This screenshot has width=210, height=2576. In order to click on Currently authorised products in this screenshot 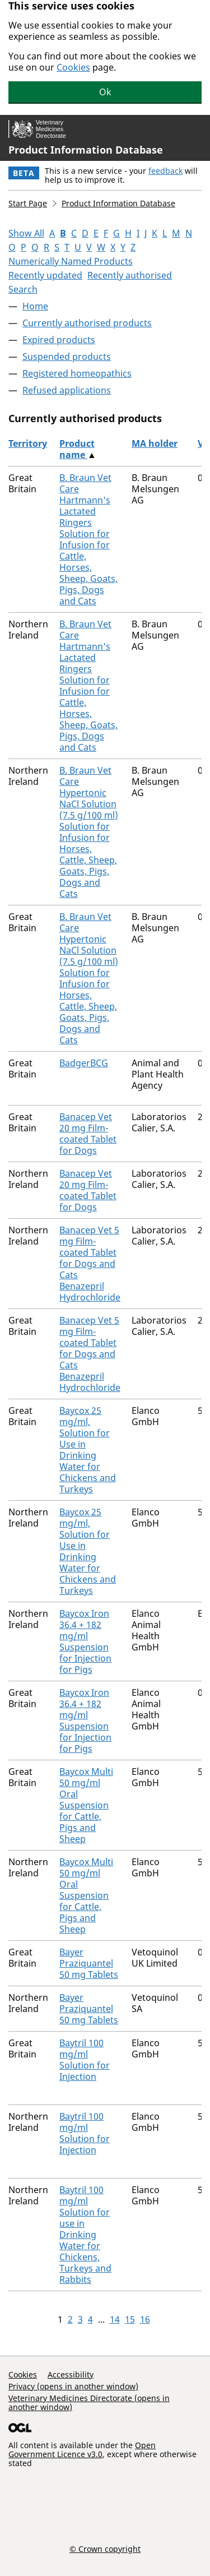, I will do `click(87, 323)`.